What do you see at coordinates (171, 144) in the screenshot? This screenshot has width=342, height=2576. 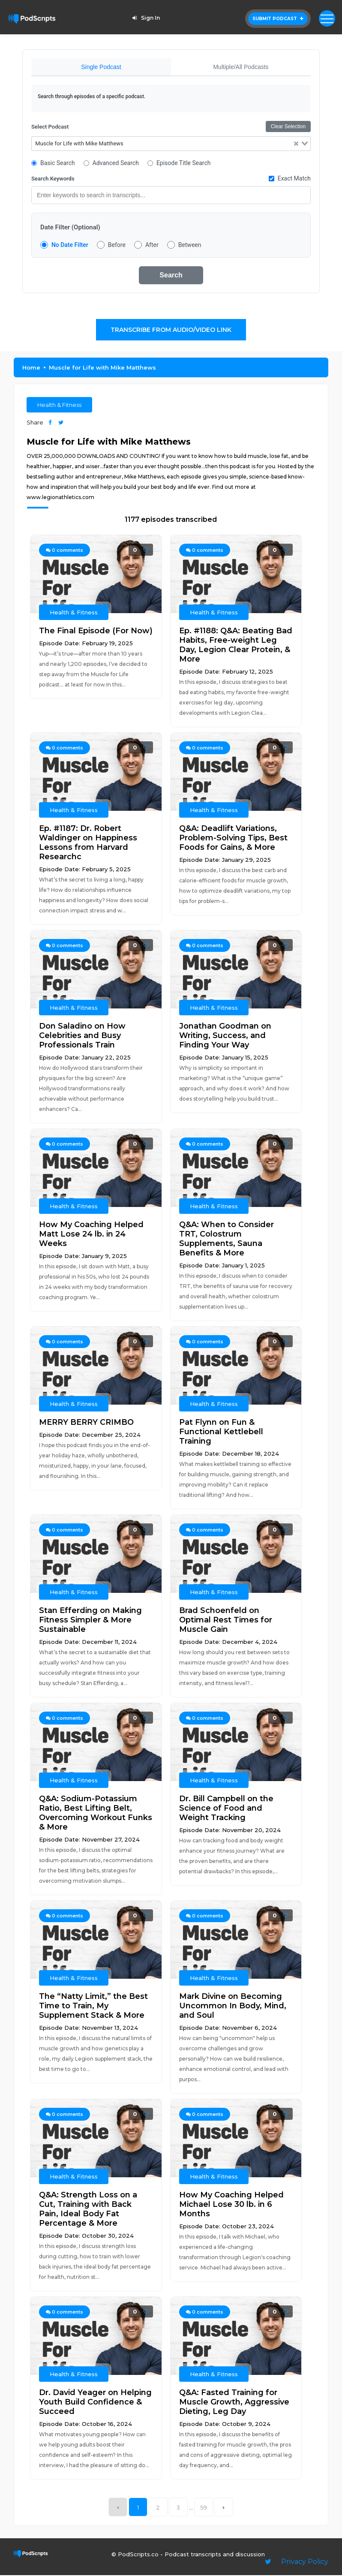 I see `[combobox]` at bounding box center [171, 144].